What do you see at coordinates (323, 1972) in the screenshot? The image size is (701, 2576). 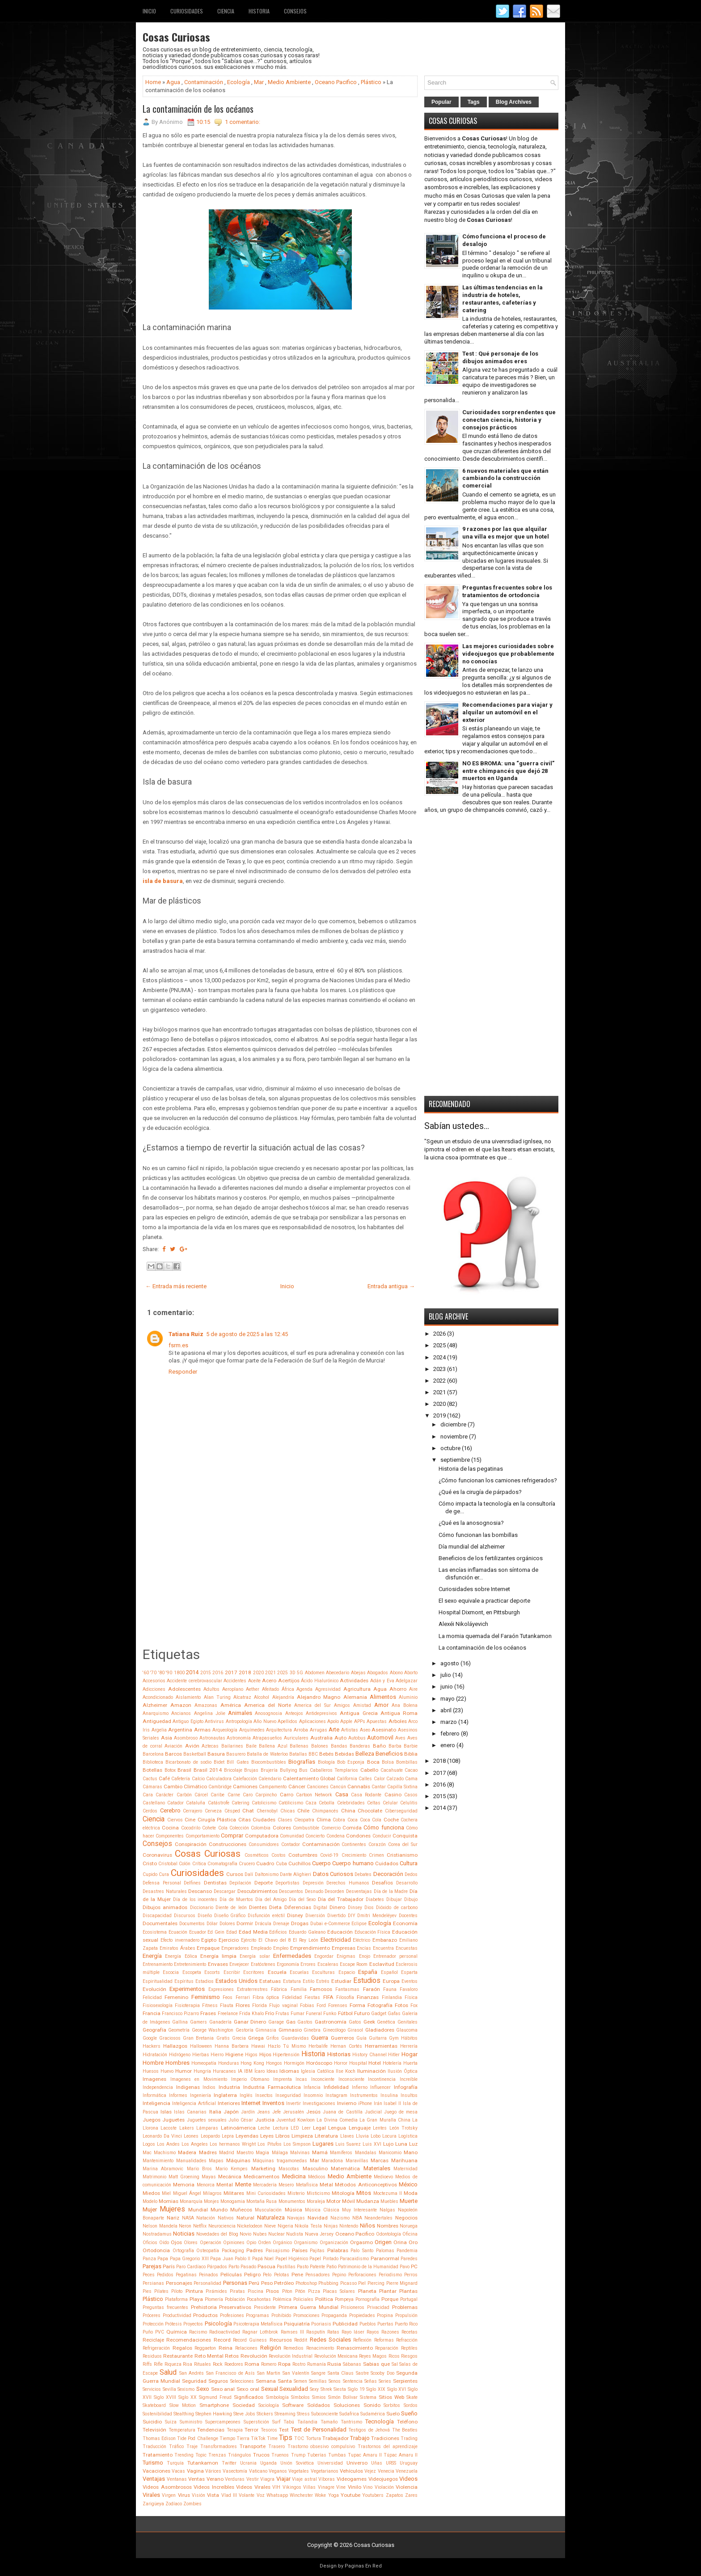 I see `Esculturas` at bounding box center [323, 1972].